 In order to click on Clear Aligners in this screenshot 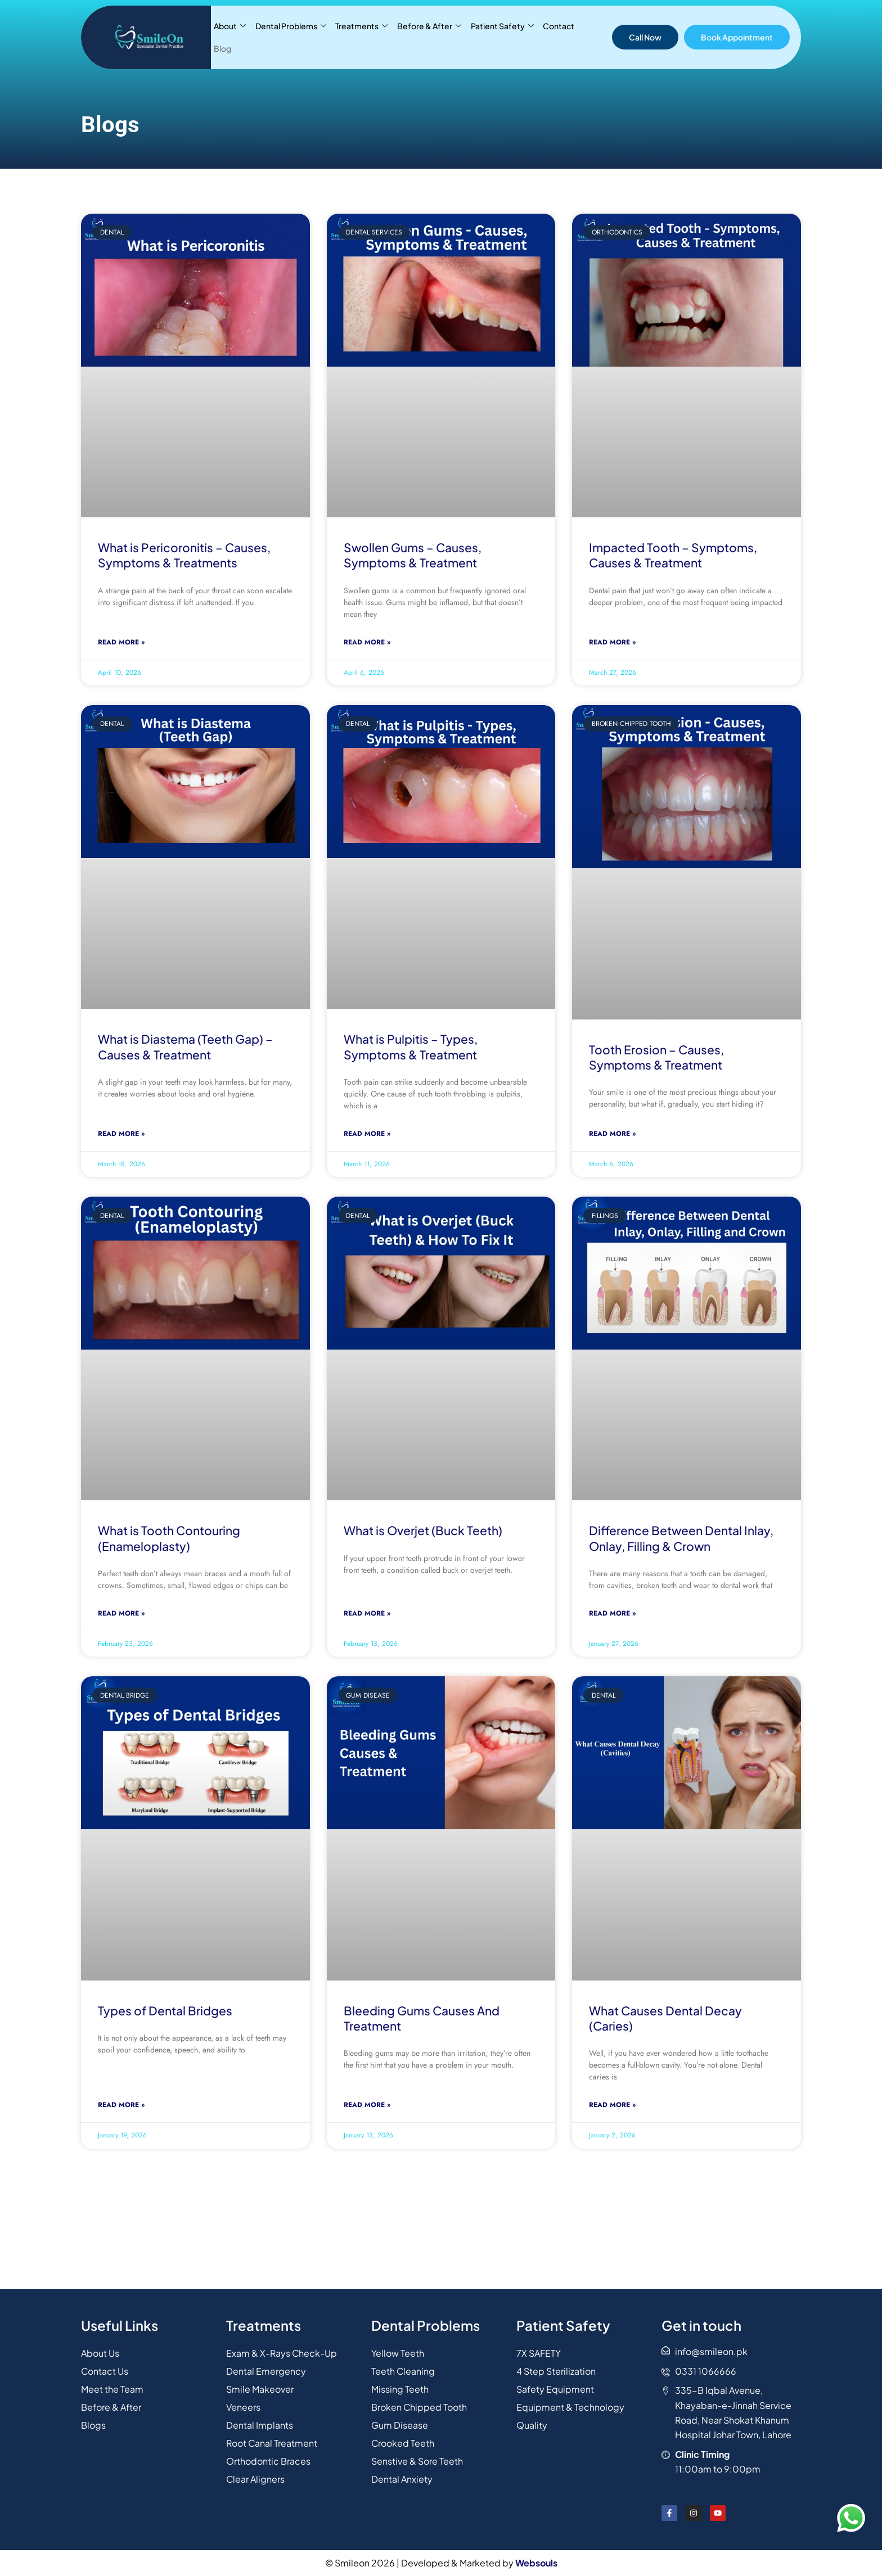, I will do `click(255, 2479)`.